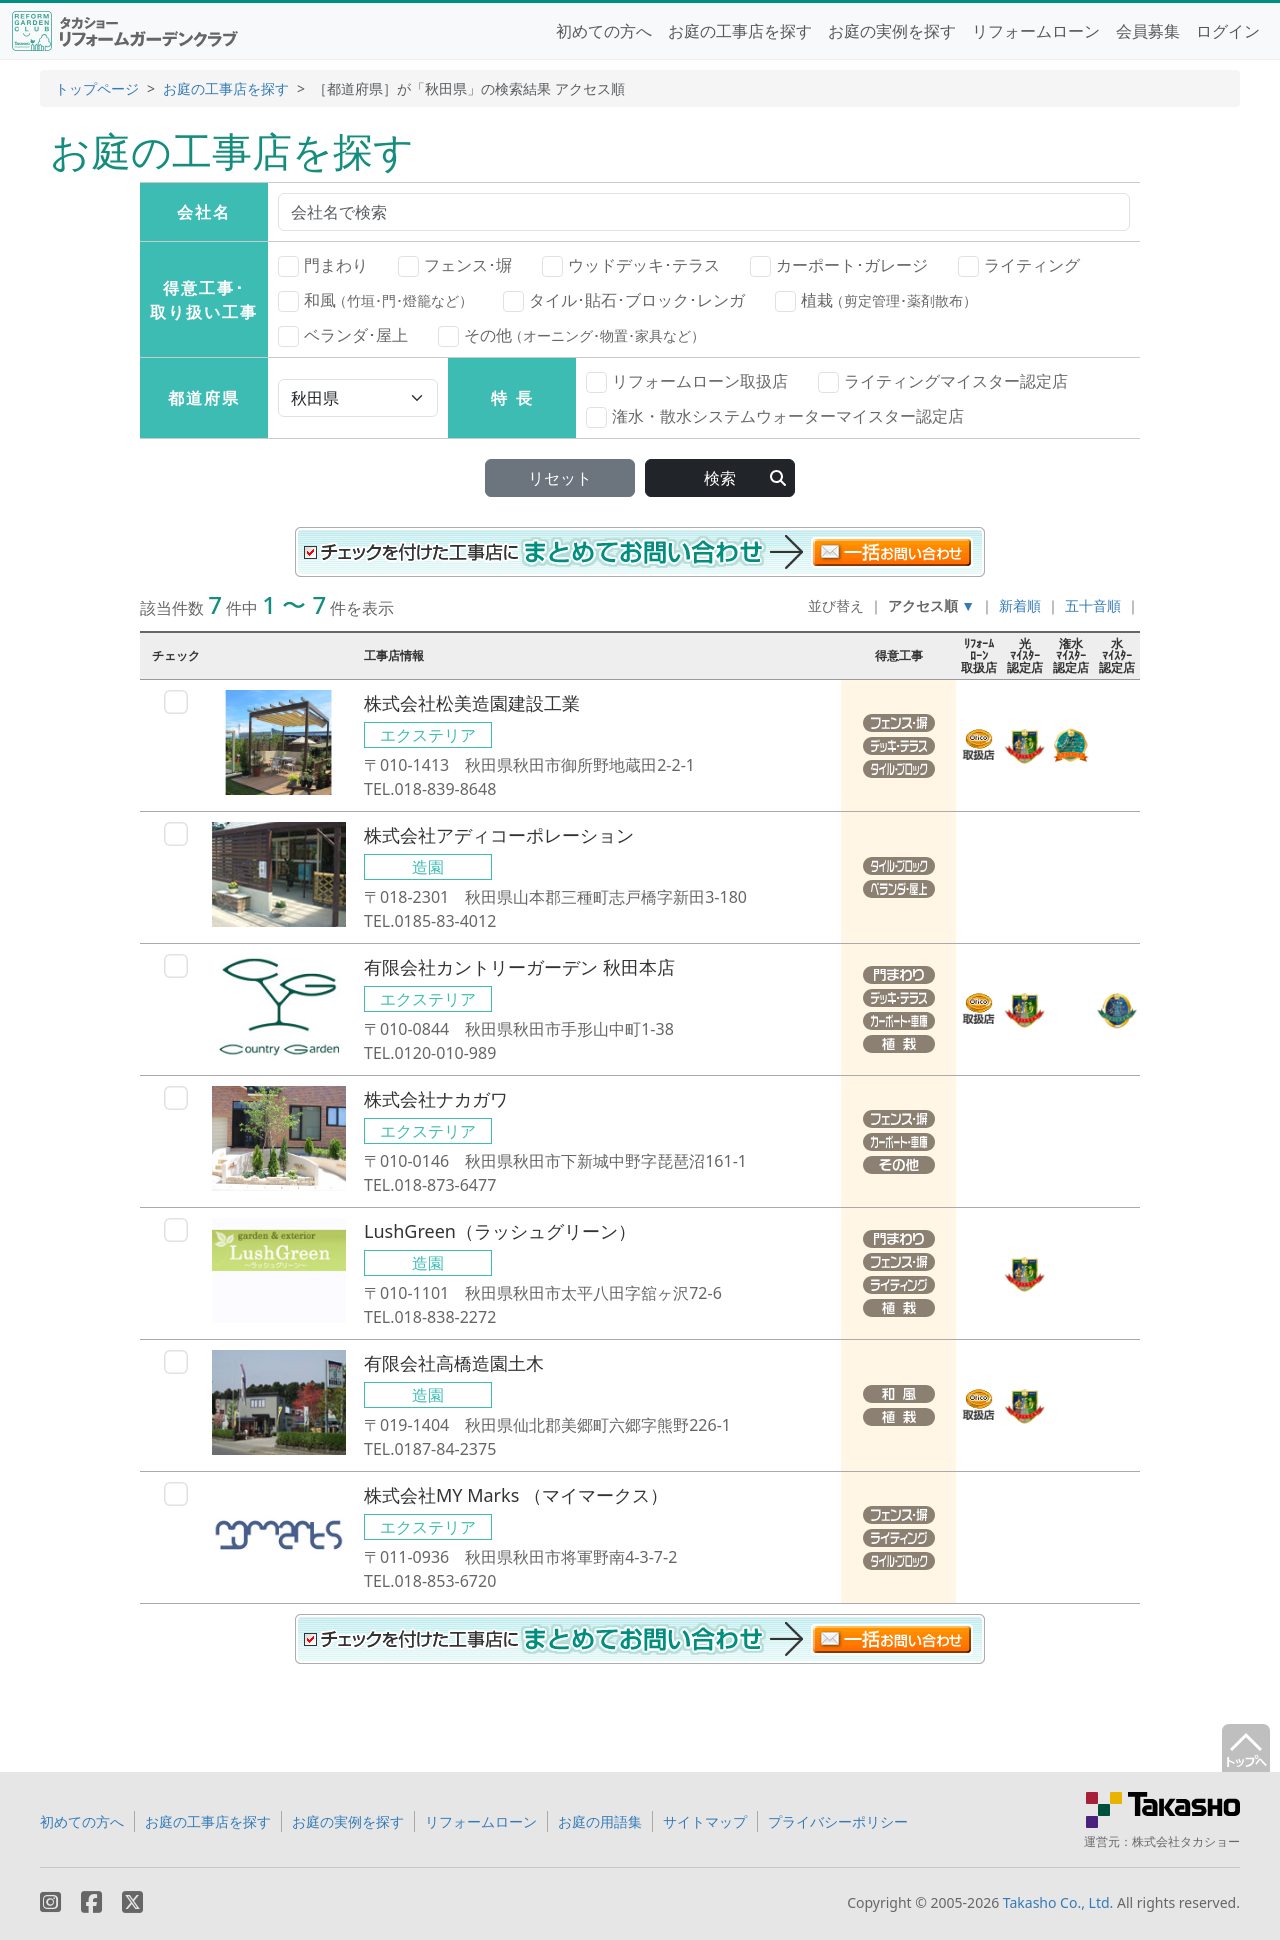  What do you see at coordinates (740, 31) in the screenshot?
I see `お庭の工事店を探す` at bounding box center [740, 31].